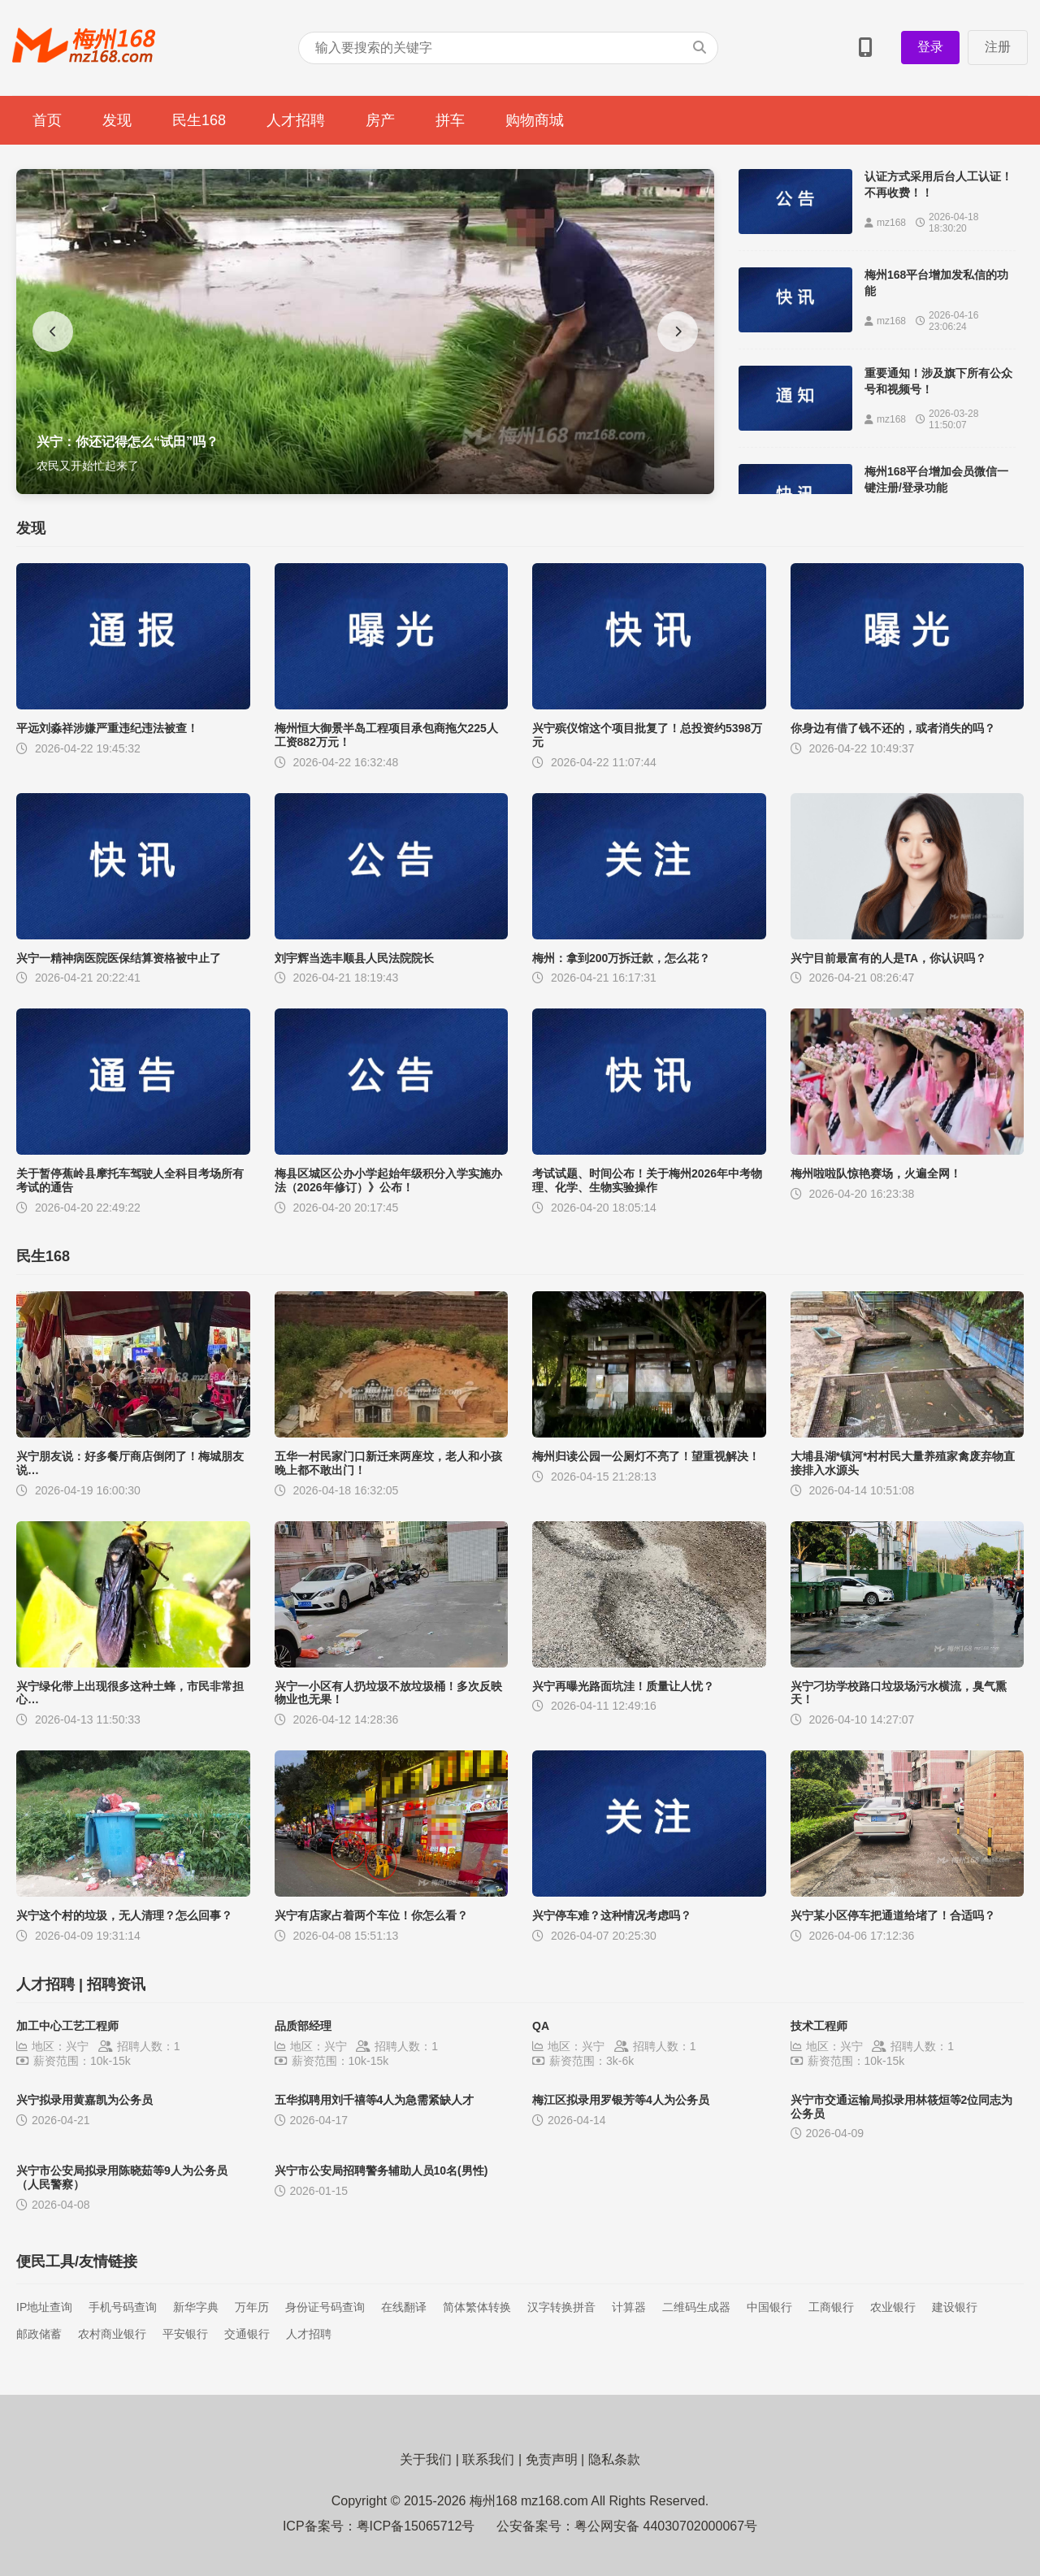 The image size is (1040, 2576). Describe the element at coordinates (252, 2307) in the screenshot. I see `万年历` at that location.